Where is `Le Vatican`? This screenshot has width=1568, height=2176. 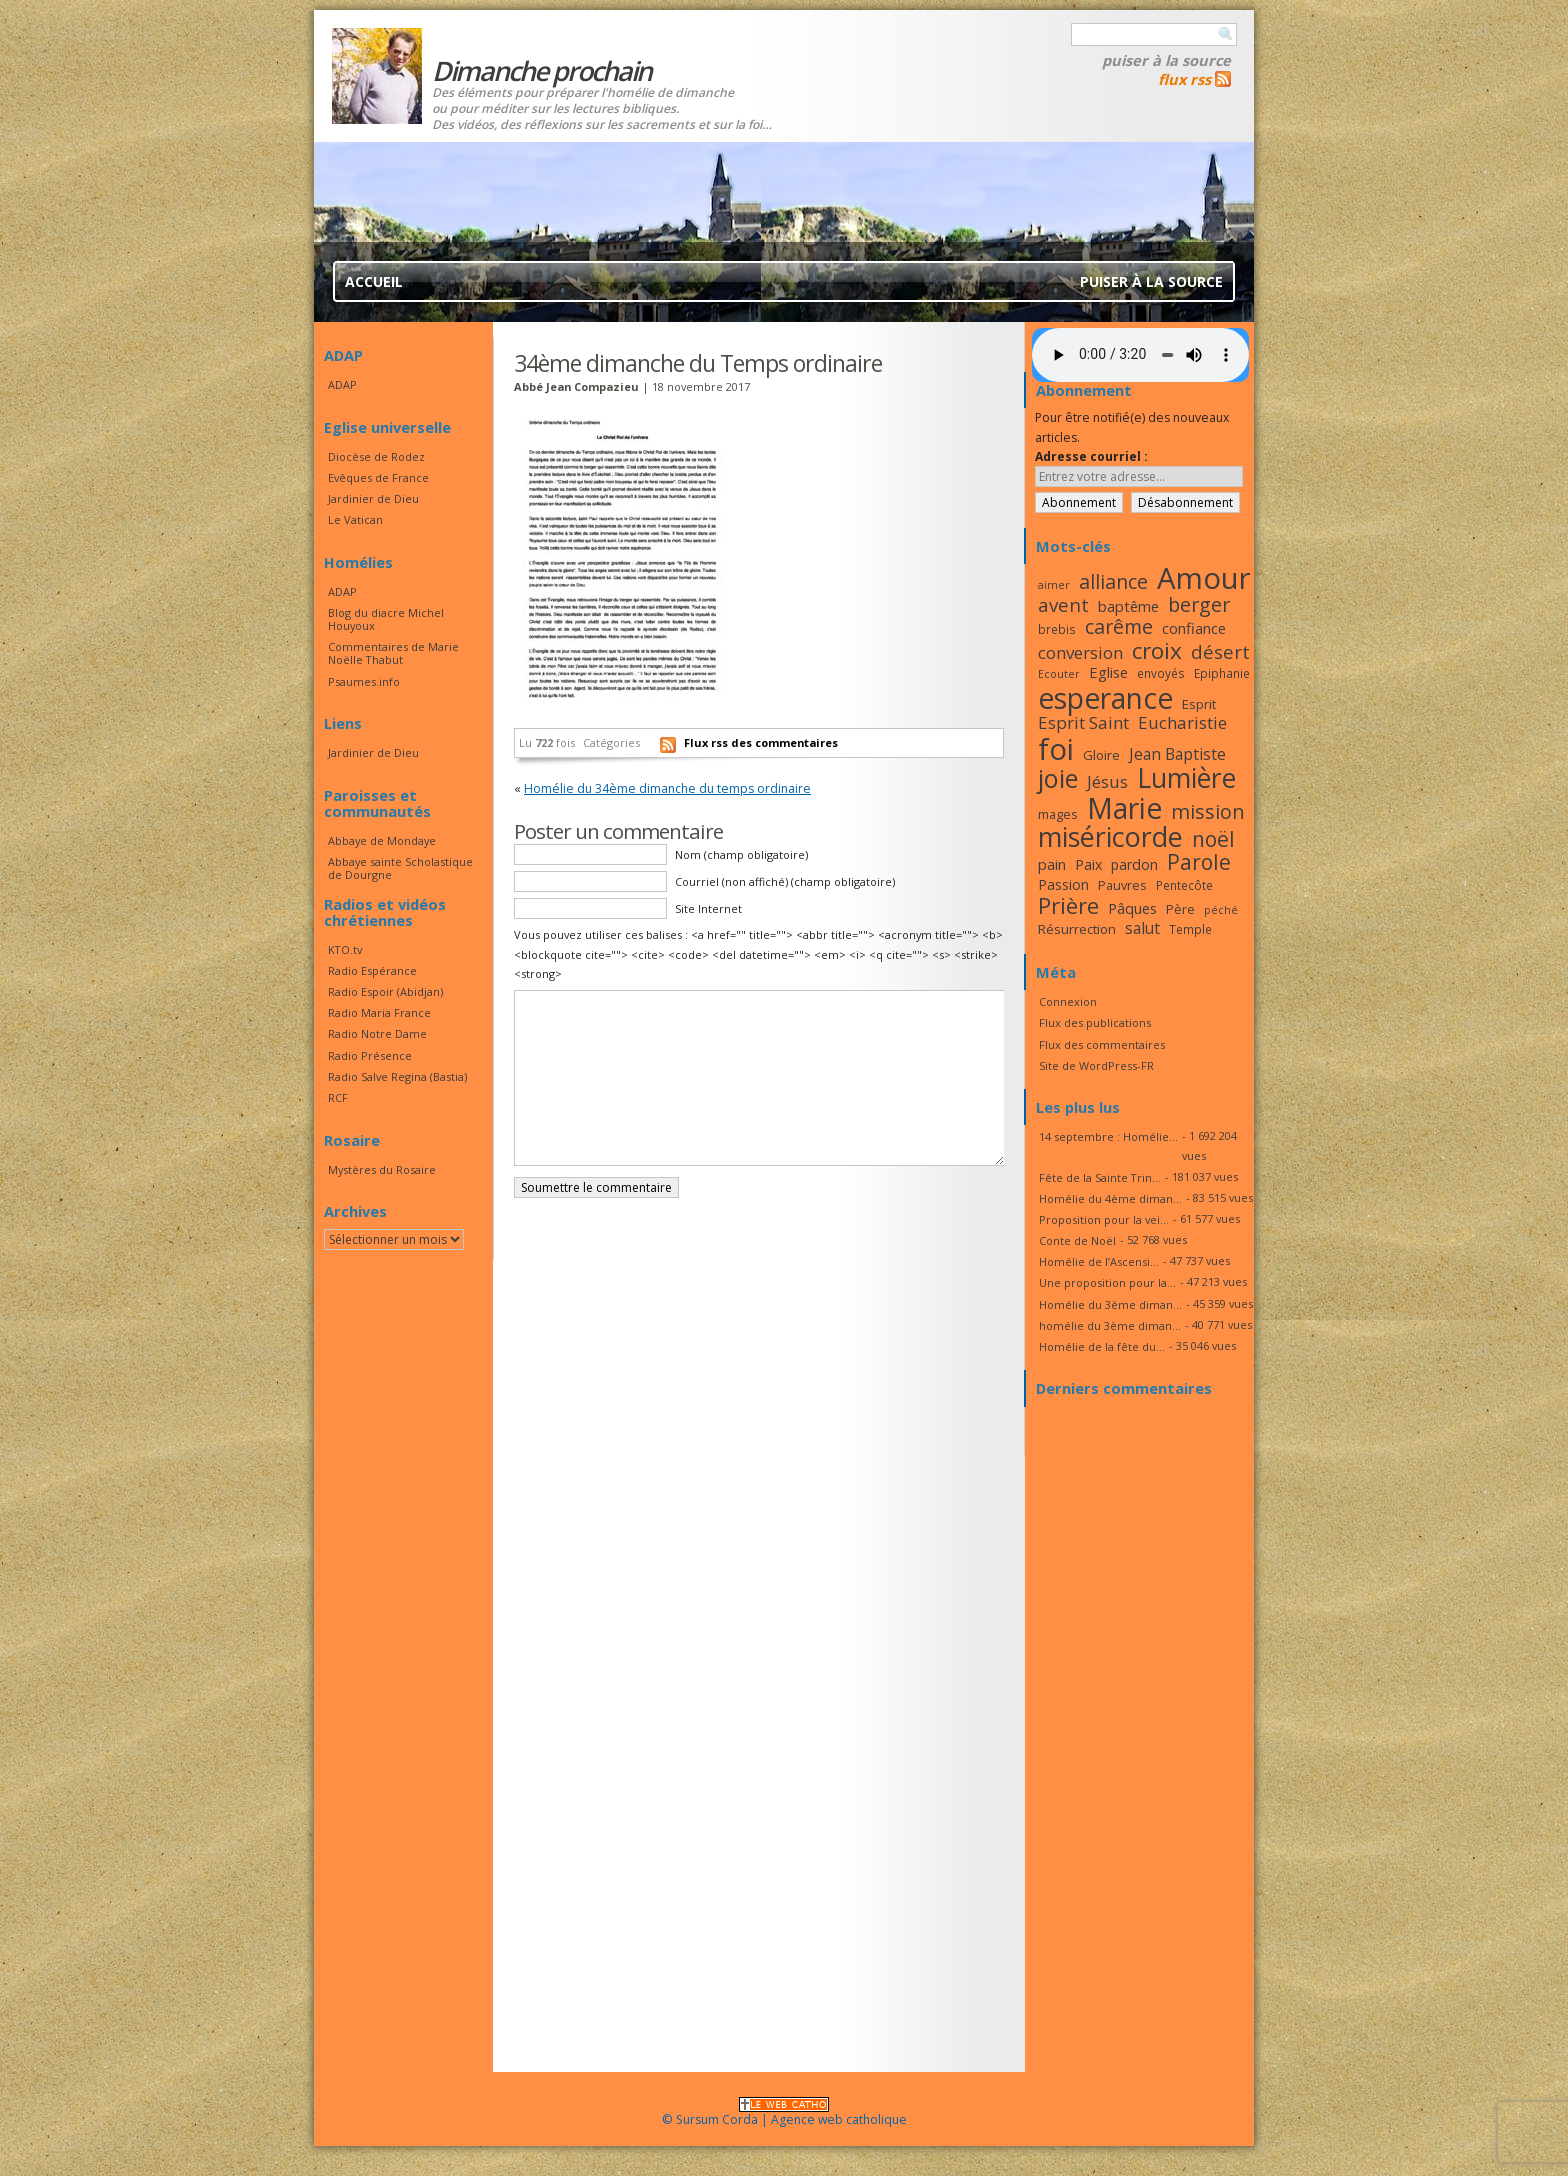 Le Vatican is located at coordinates (355, 519).